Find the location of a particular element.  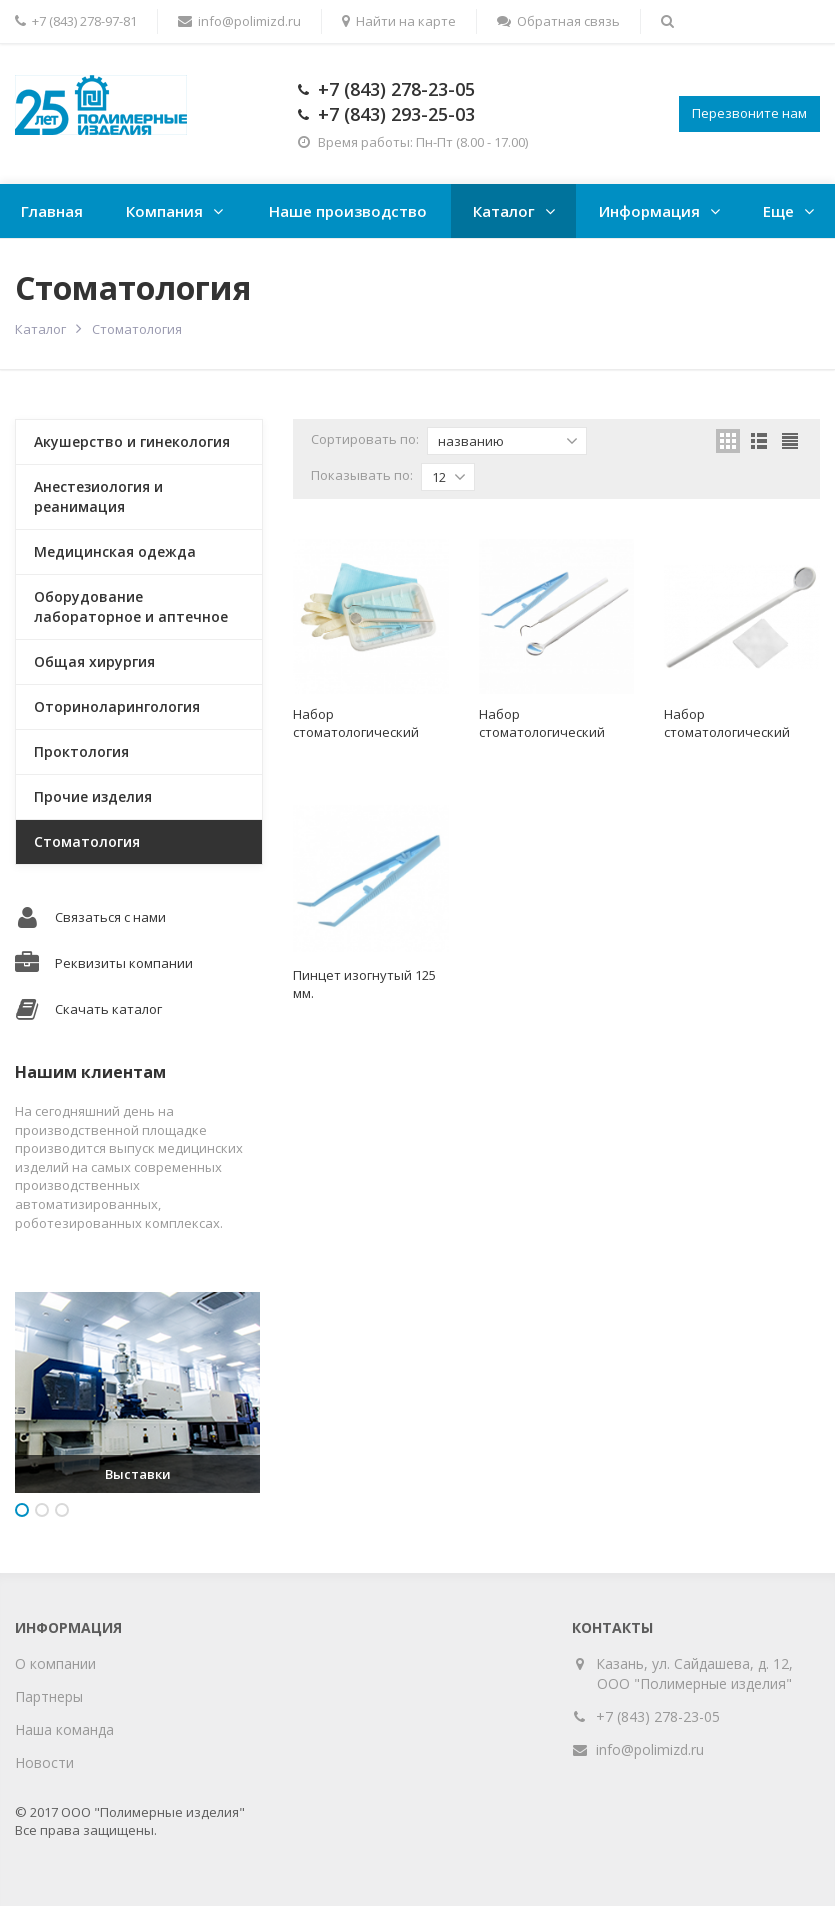

Оториноларингология is located at coordinates (117, 706).